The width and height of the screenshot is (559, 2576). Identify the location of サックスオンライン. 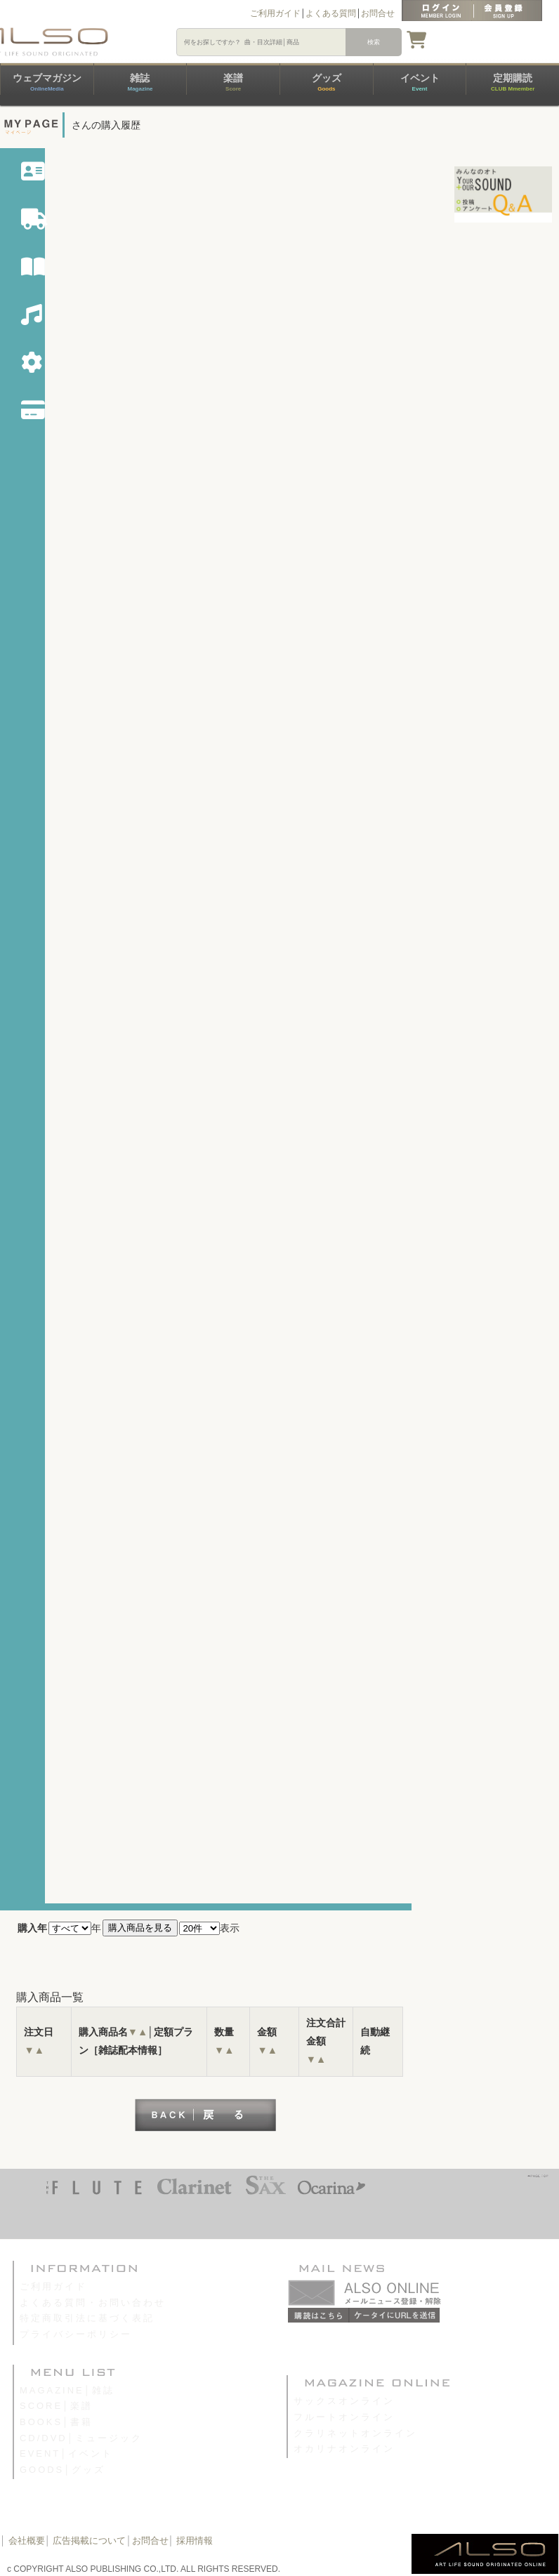
(344, 2401).